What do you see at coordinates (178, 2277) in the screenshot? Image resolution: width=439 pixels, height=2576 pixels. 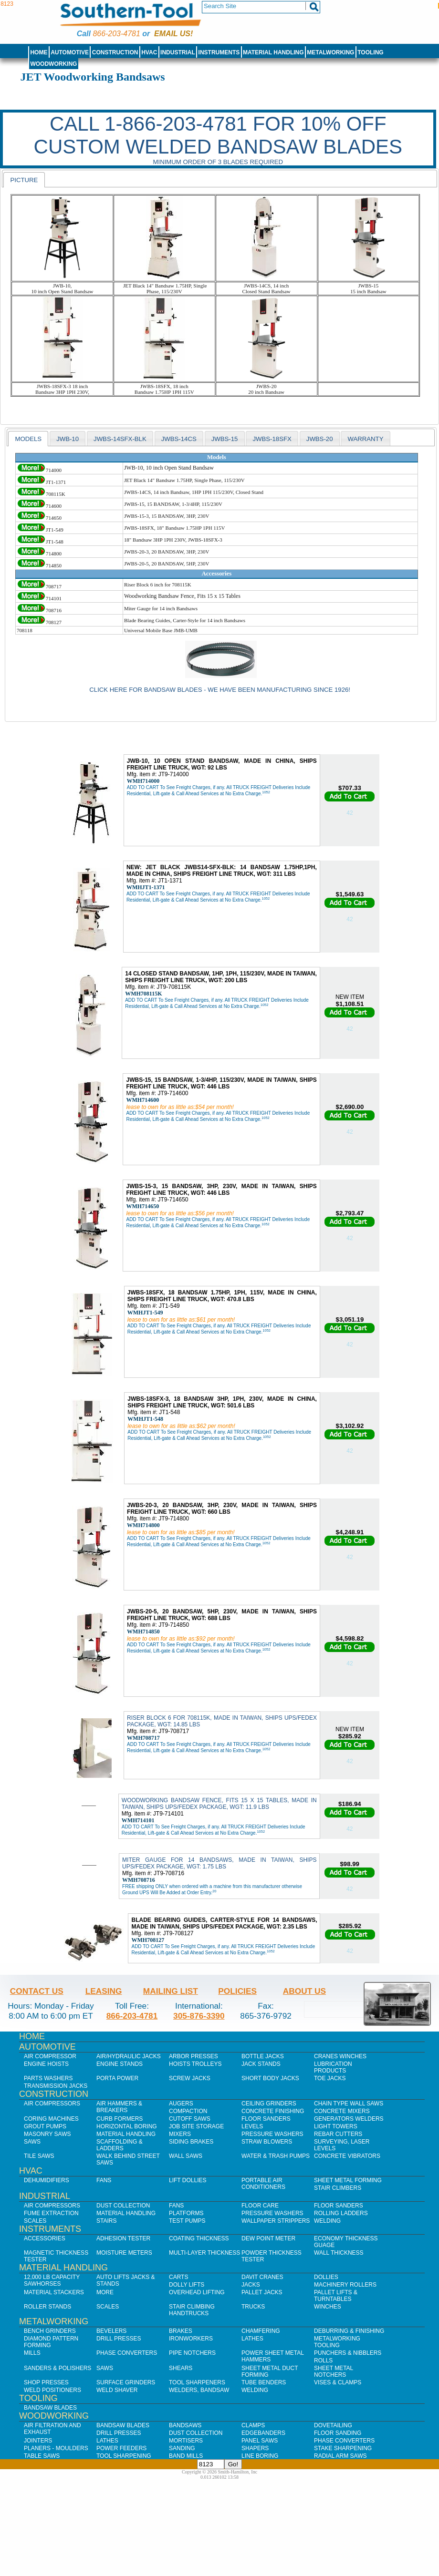 I see `Carts` at bounding box center [178, 2277].